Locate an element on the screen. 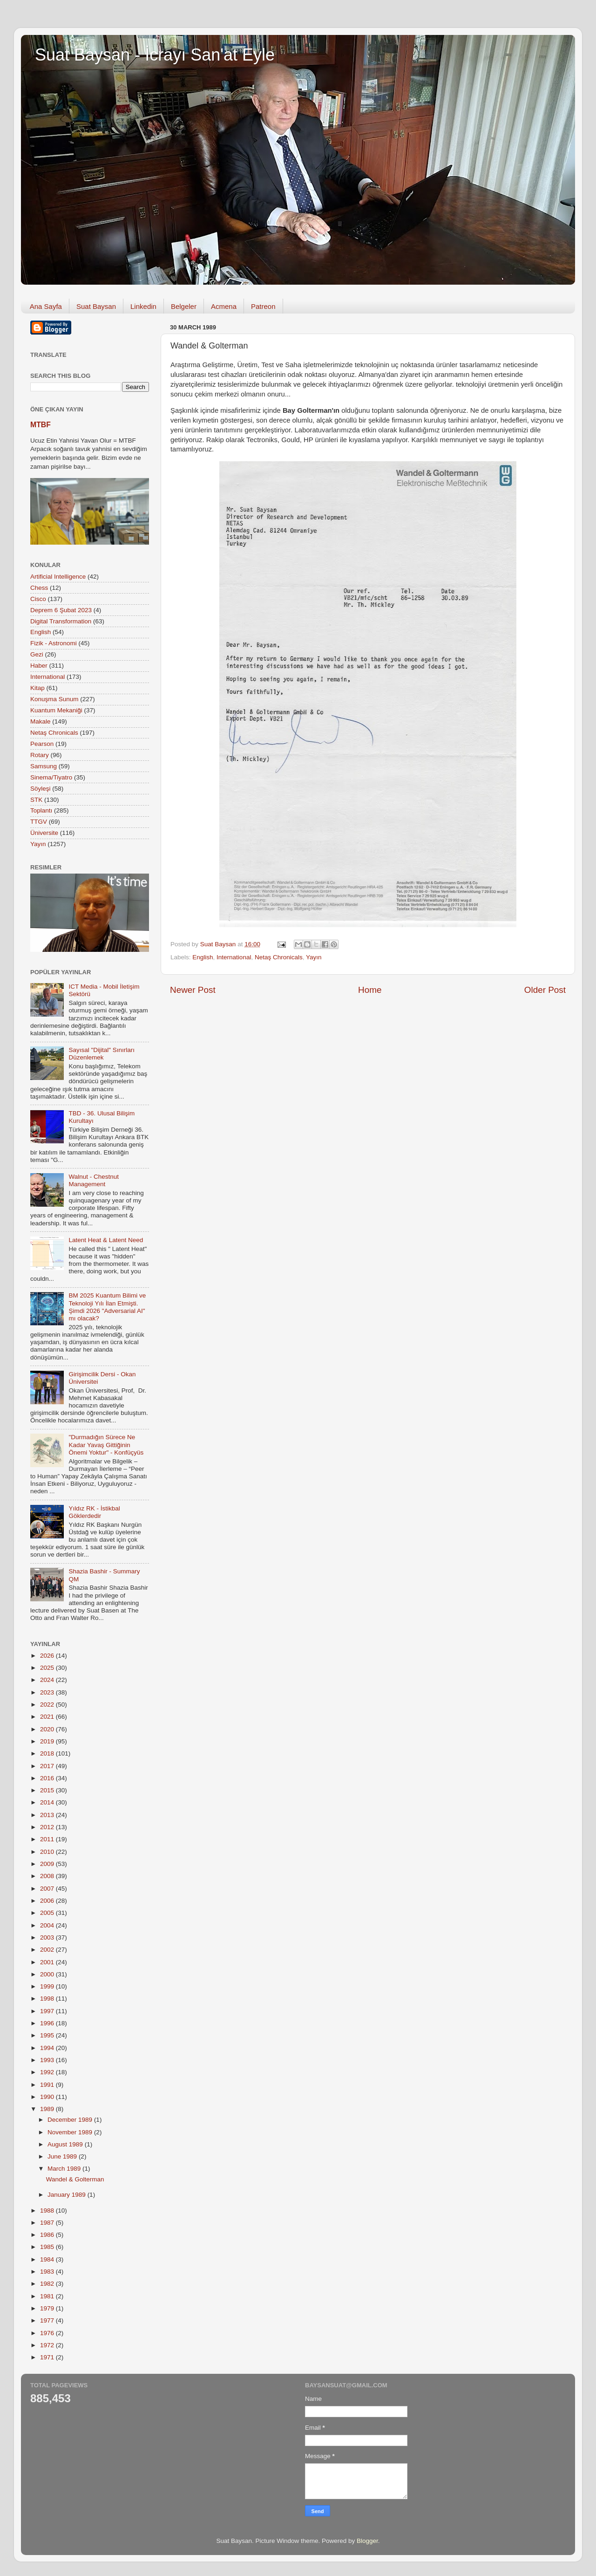 This screenshot has width=596, height=2576. 2011 is located at coordinates (48, 1839).